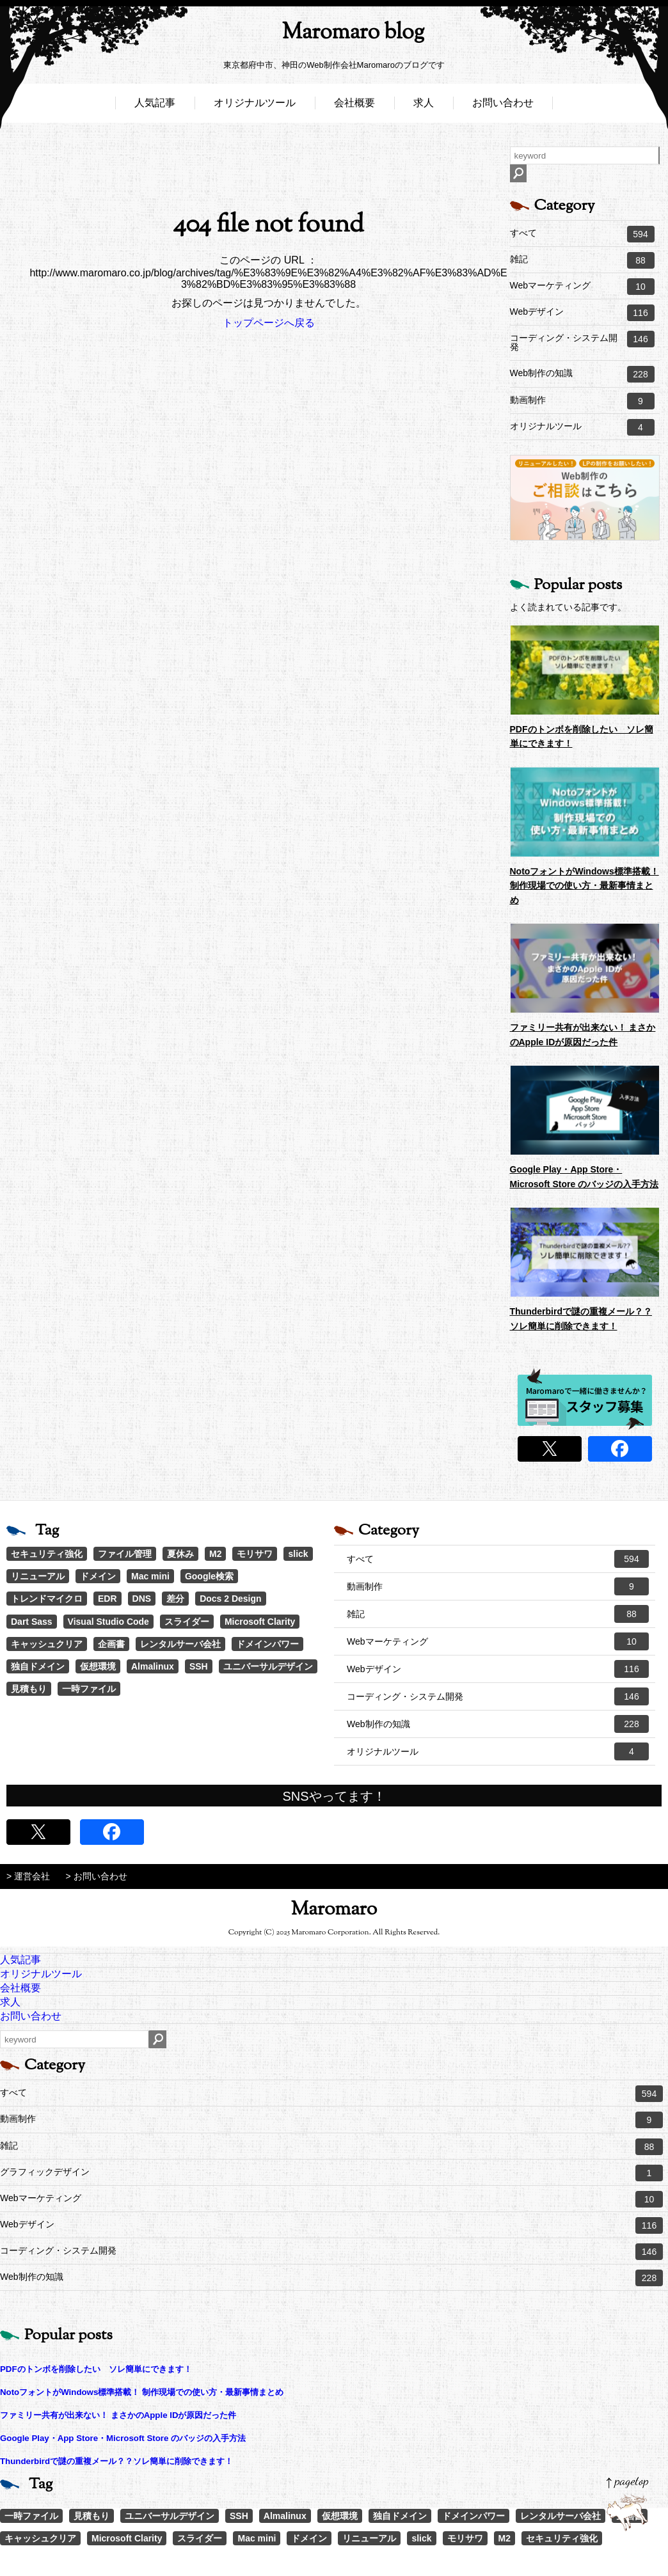  Describe the element at coordinates (268, 1666) in the screenshot. I see `ユニバーサルデザイン [ユニバーサルデザイン (1個の項目)]` at that location.